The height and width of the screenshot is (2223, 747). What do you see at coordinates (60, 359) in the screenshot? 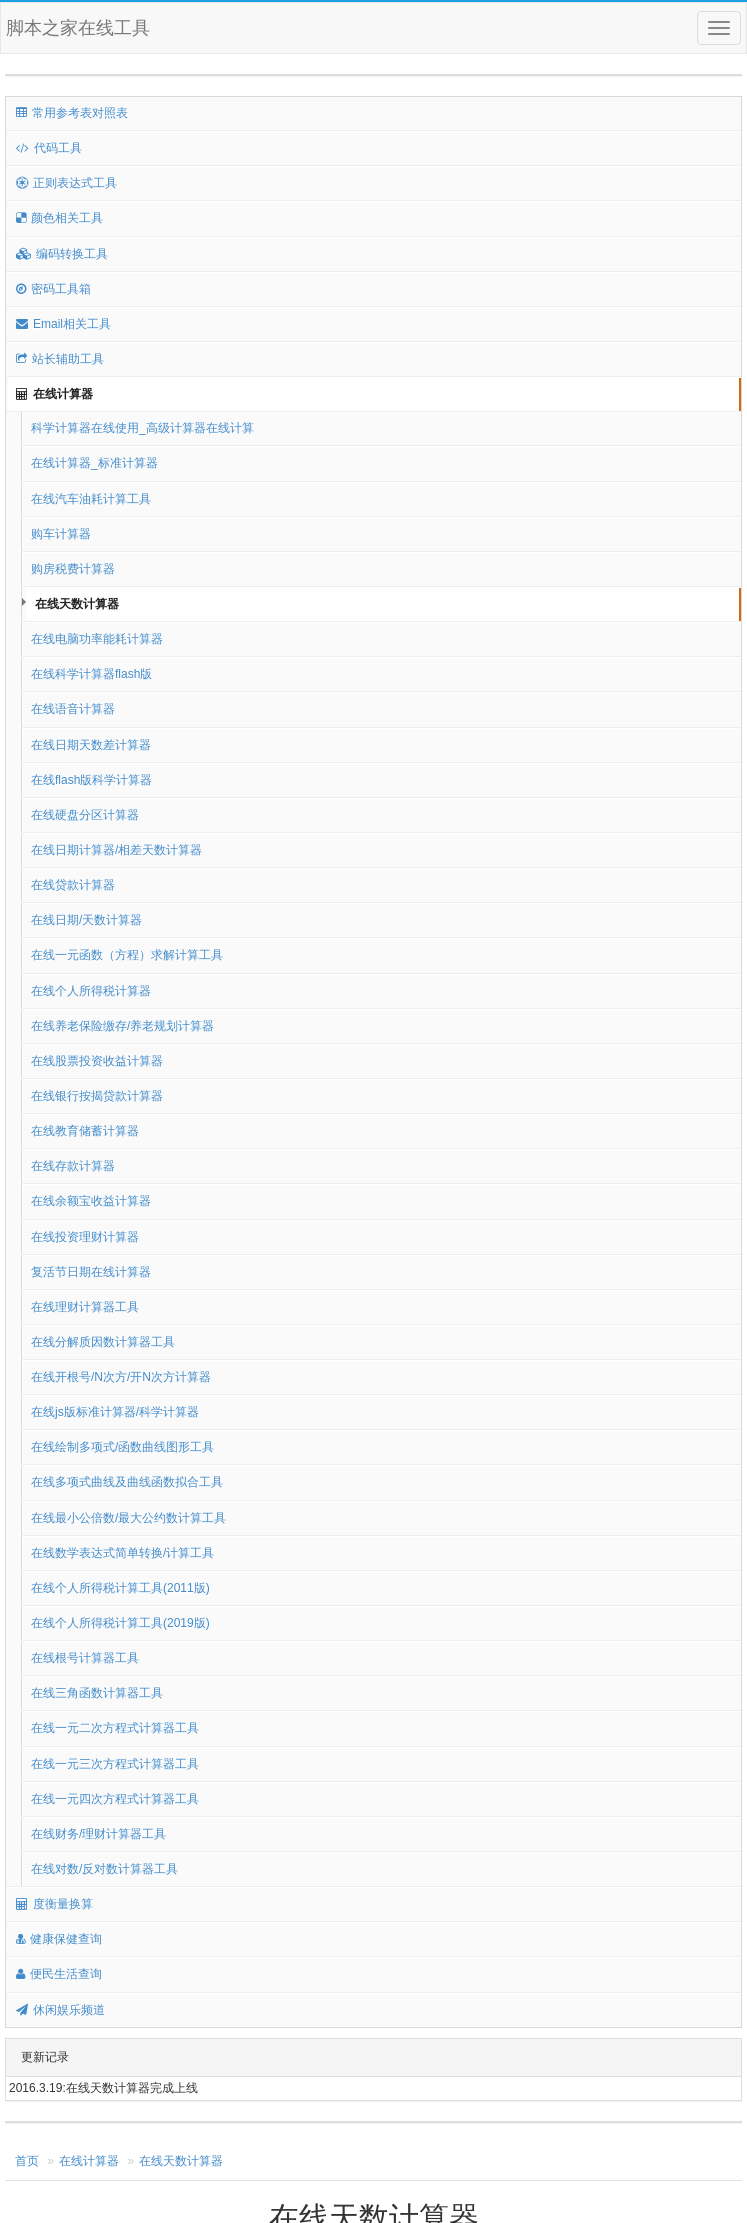
I see `站长辅助工具` at bounding box center [60, 359].